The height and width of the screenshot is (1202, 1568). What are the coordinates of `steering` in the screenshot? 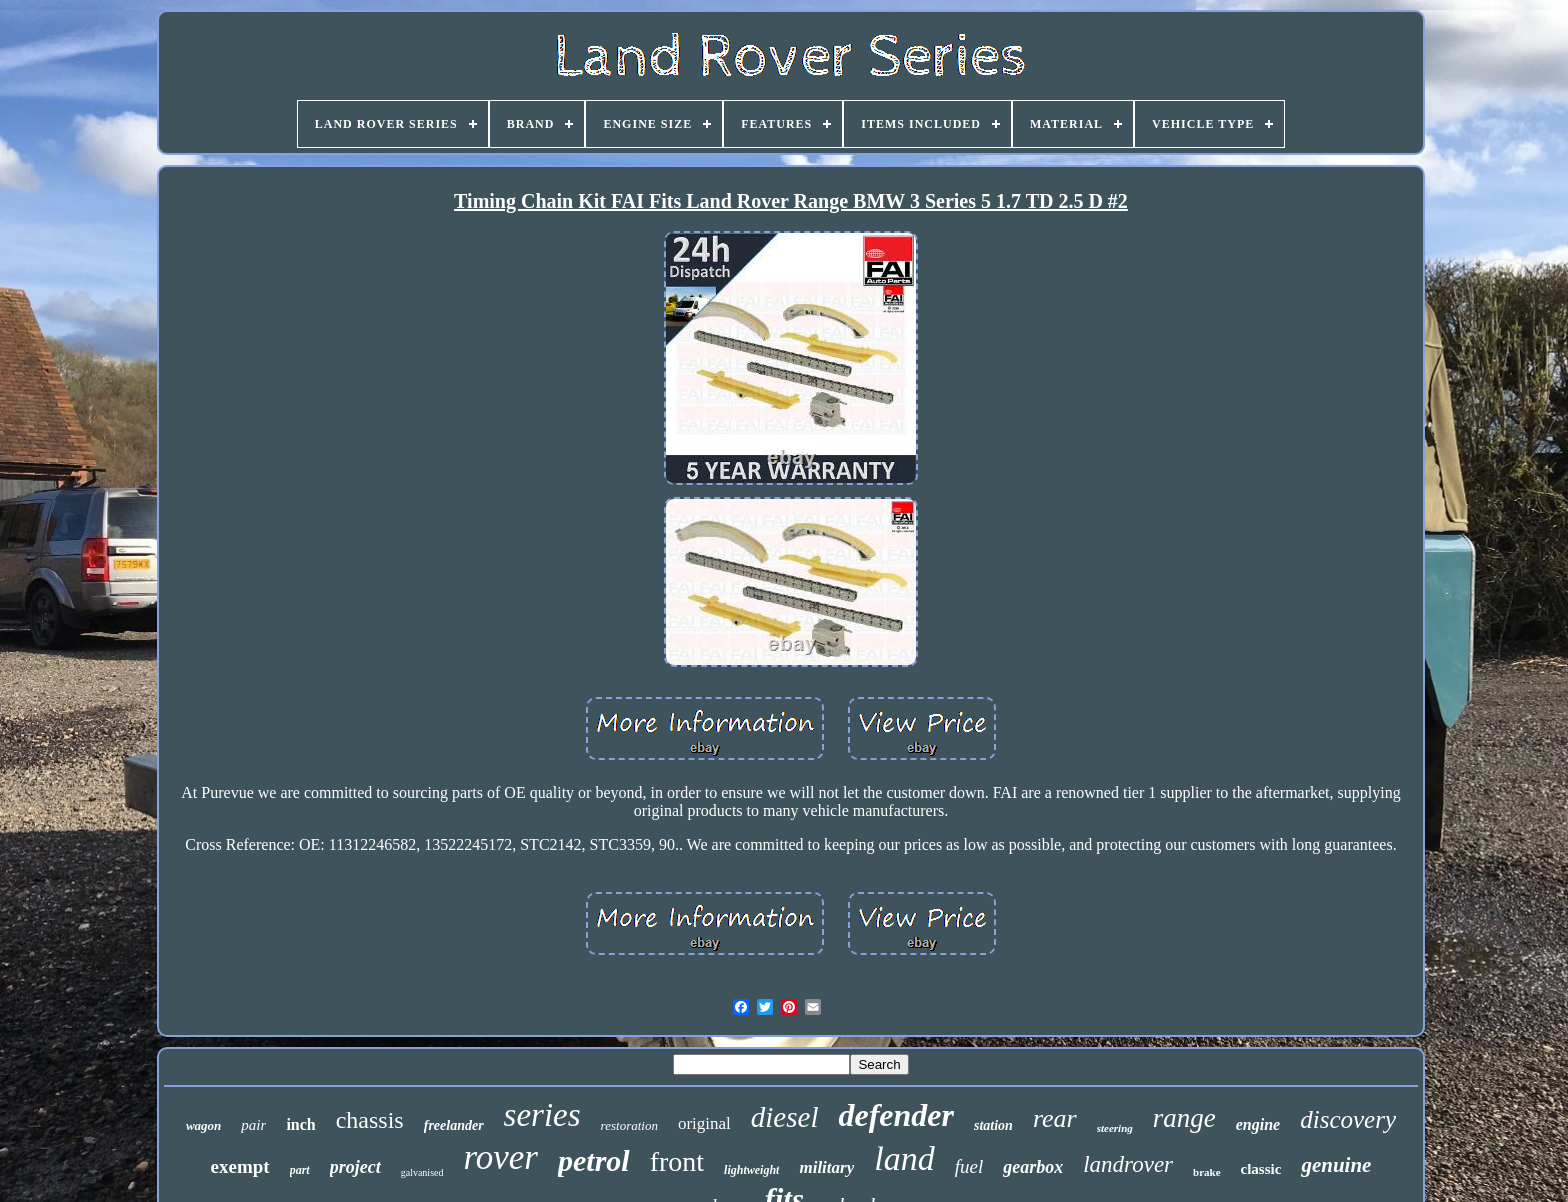 It's located at (1115, 1128).